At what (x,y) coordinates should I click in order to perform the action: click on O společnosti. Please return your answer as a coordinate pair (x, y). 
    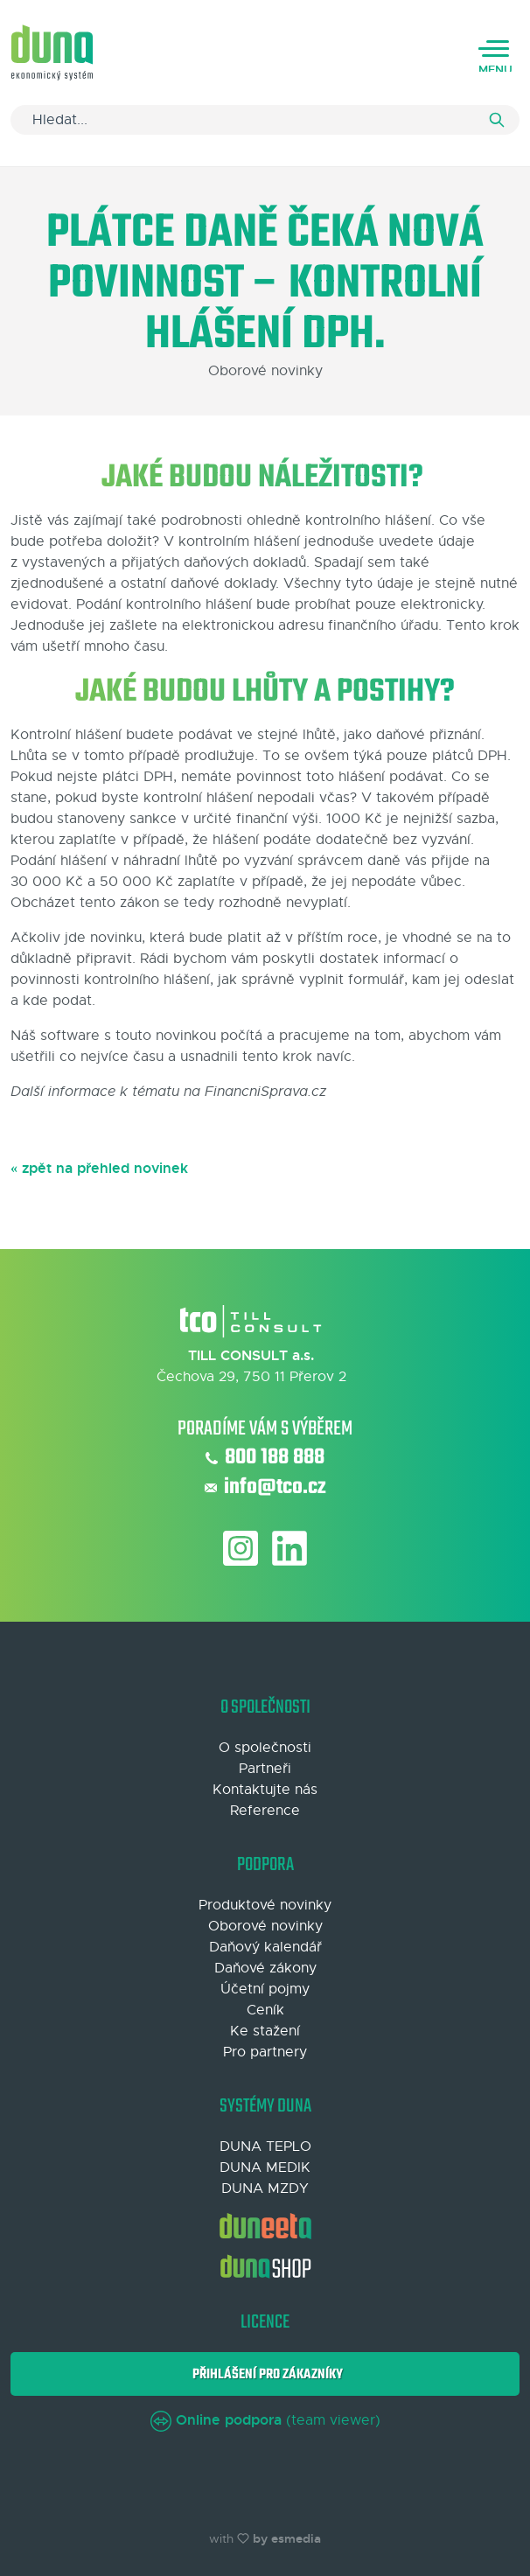
    Looking at the image, I should click on (265, 1747).